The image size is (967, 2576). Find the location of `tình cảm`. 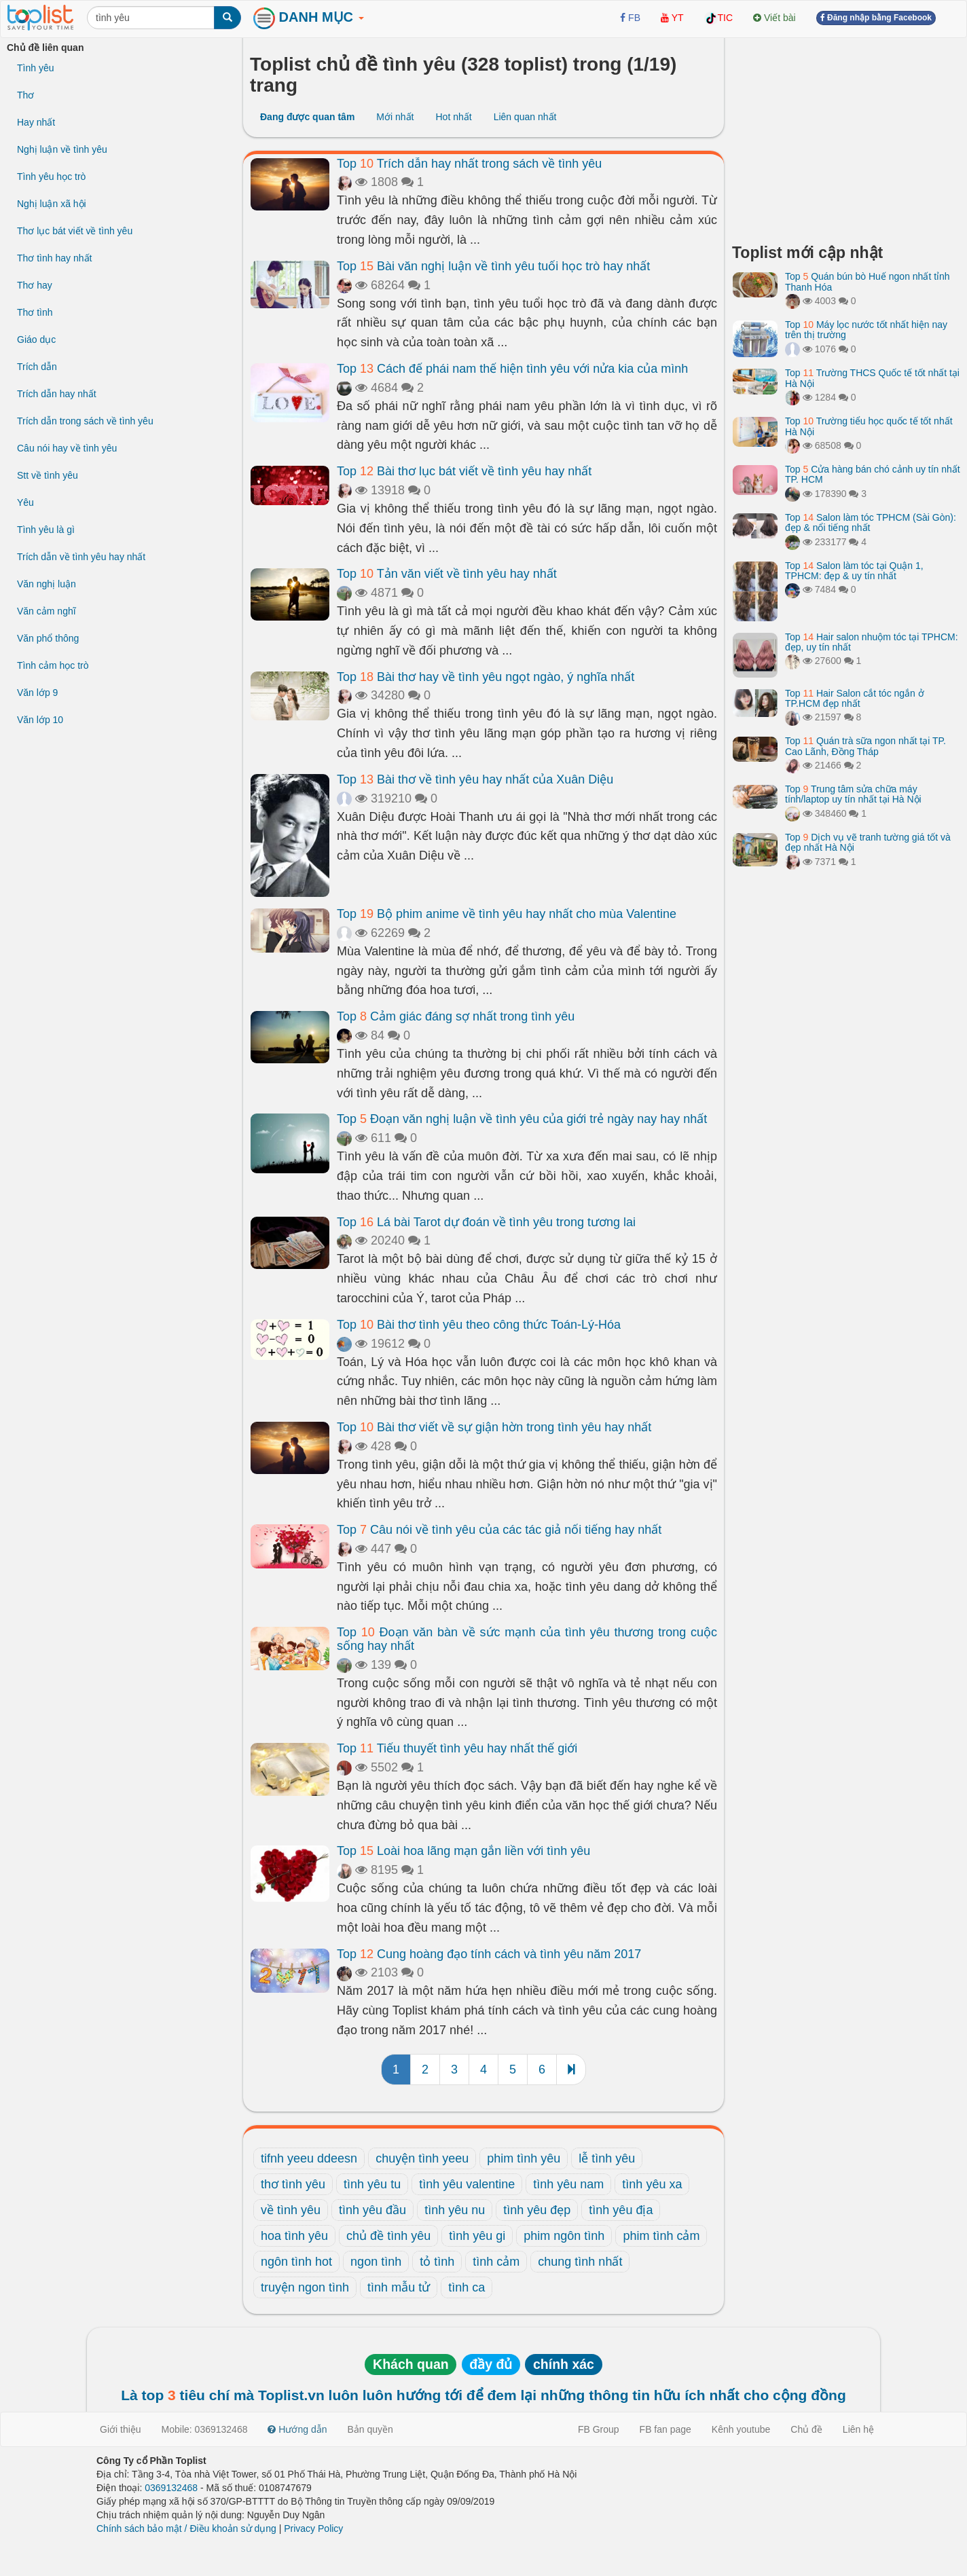

tình cảm is located at coordinates (496, 2261).